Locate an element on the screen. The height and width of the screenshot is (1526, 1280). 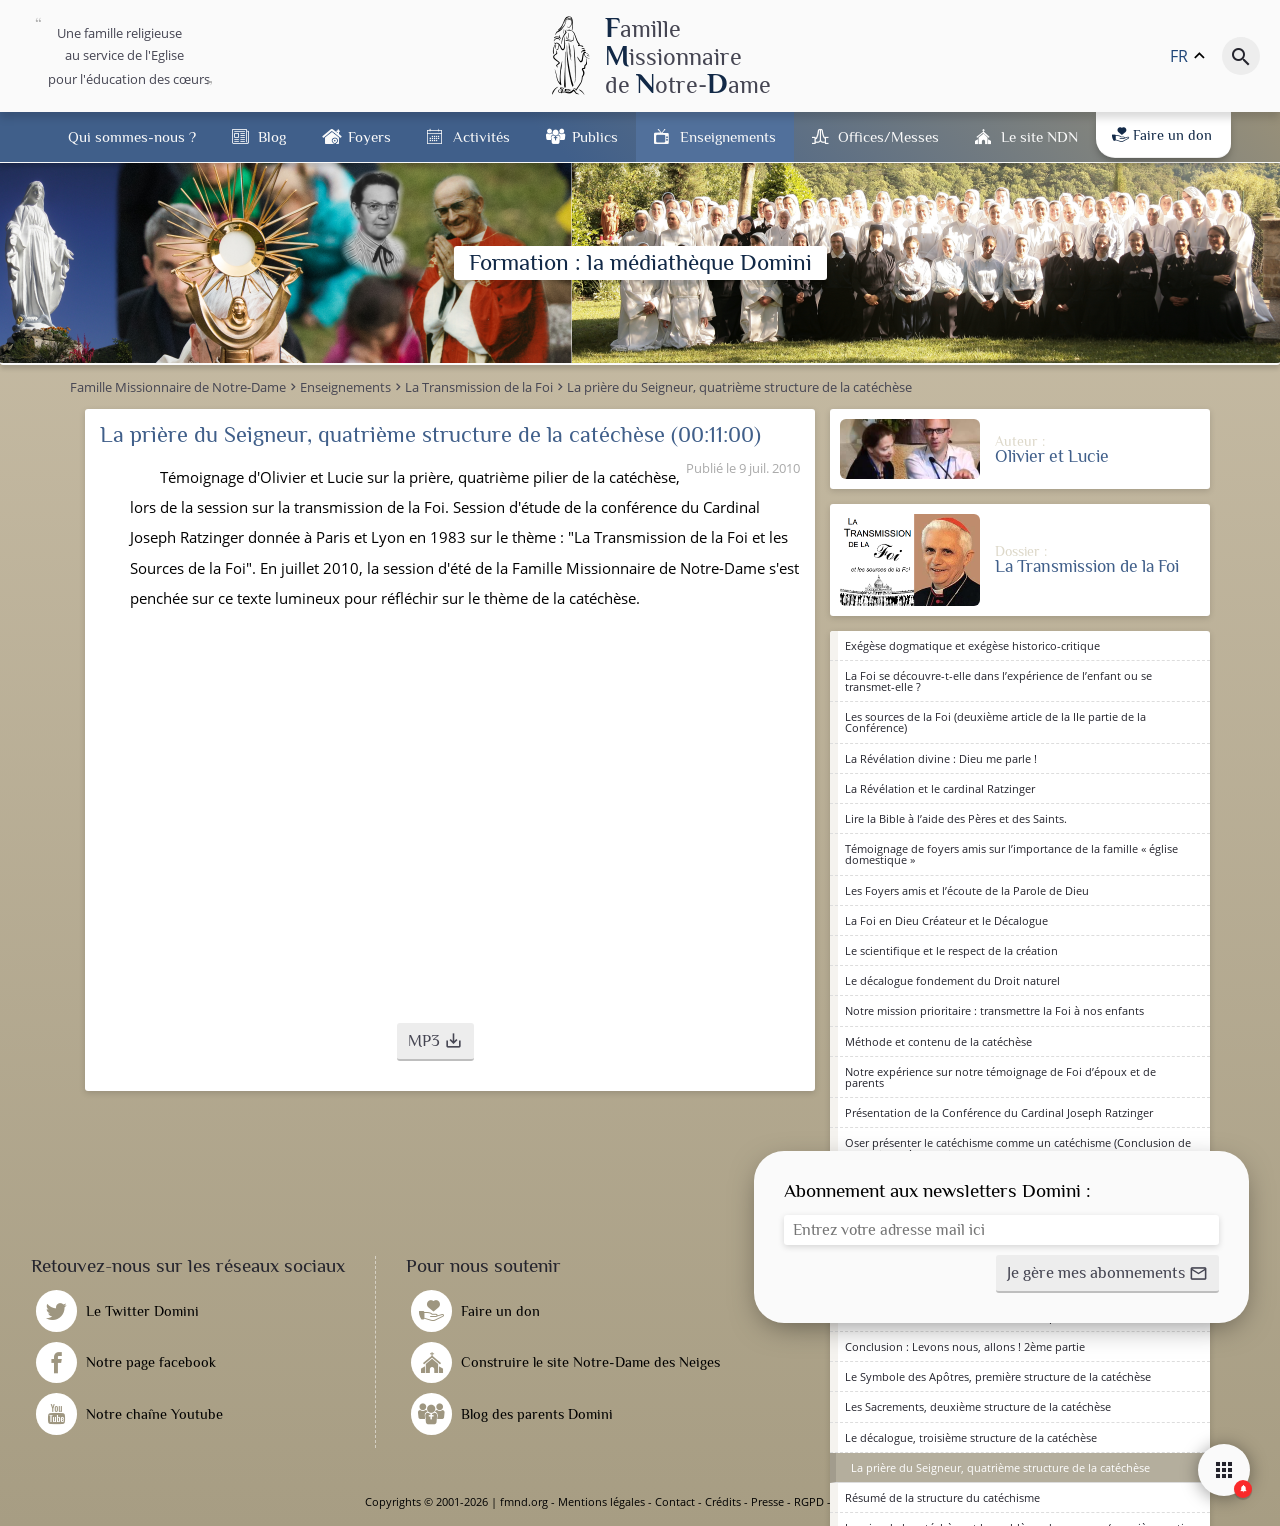
Le décalogue, troisième structure de la catéchèse is located at coordinates (971, 1437).